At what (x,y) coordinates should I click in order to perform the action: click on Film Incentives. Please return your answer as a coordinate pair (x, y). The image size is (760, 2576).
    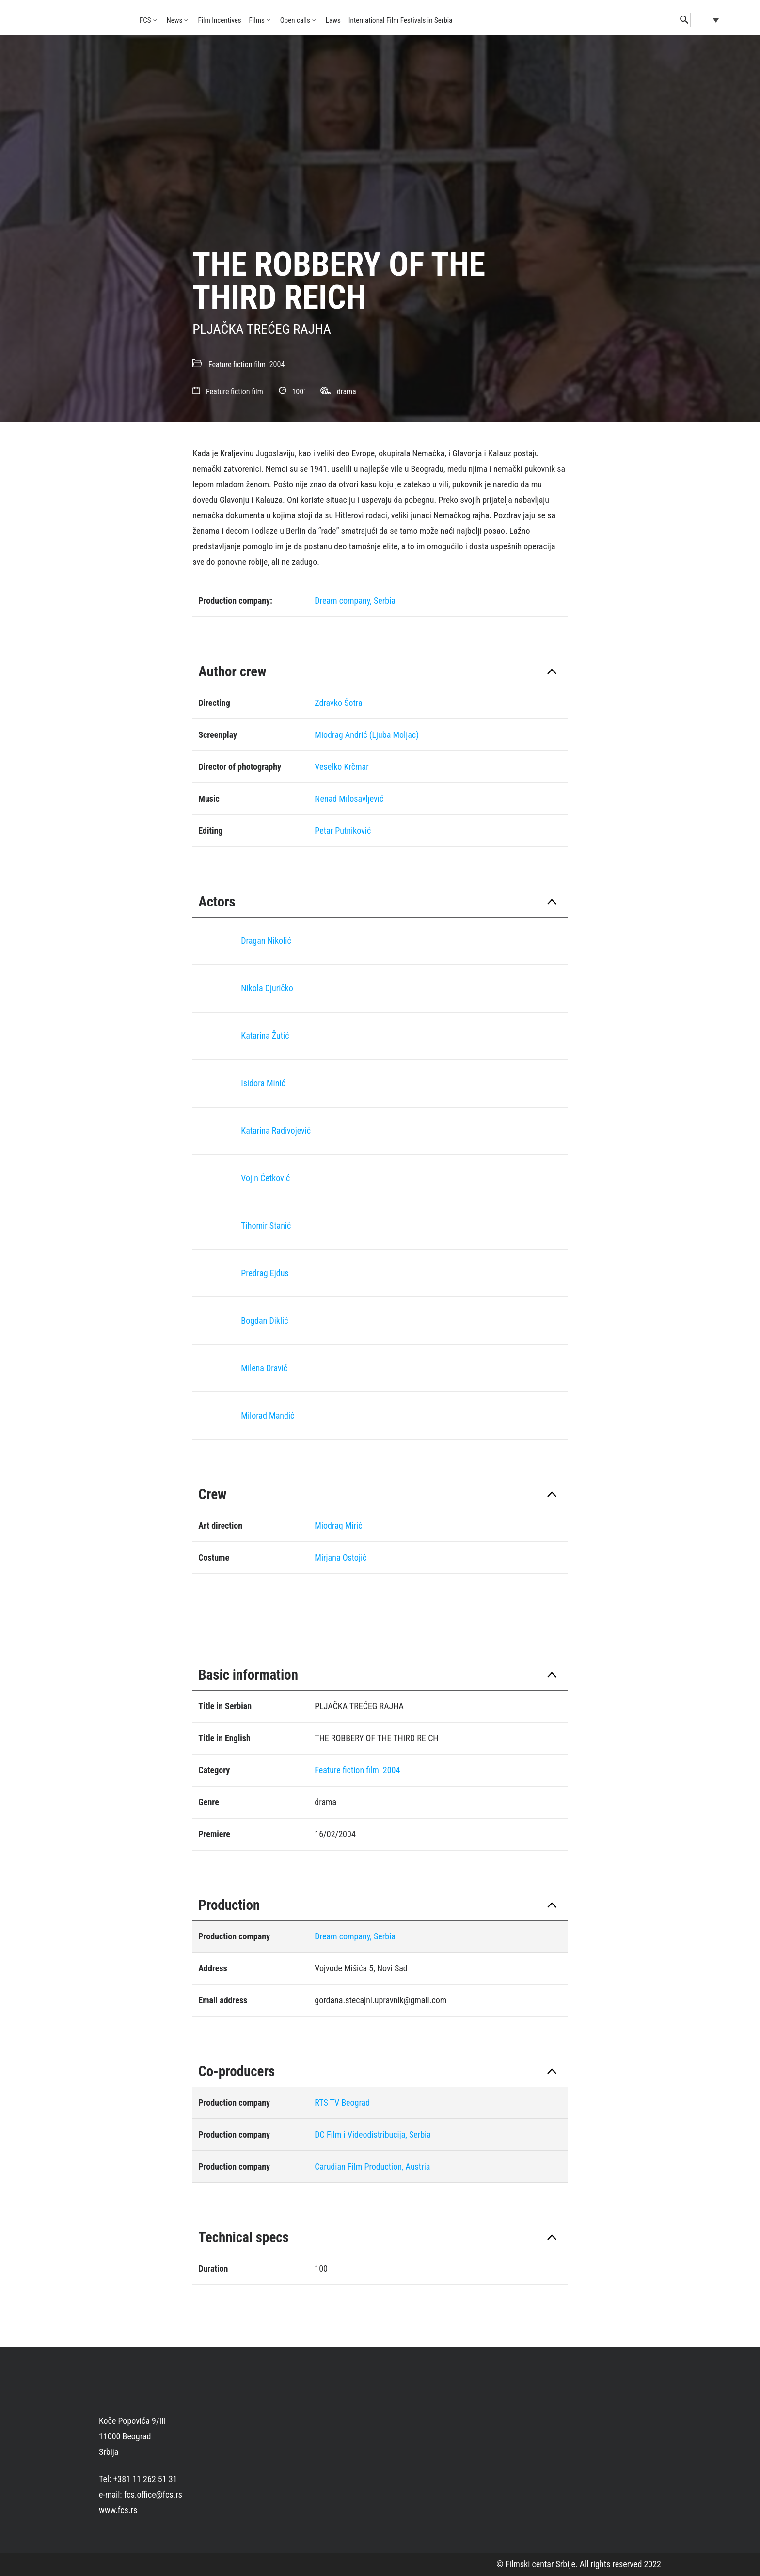
    Looking at the image, I should click on (219, 20).